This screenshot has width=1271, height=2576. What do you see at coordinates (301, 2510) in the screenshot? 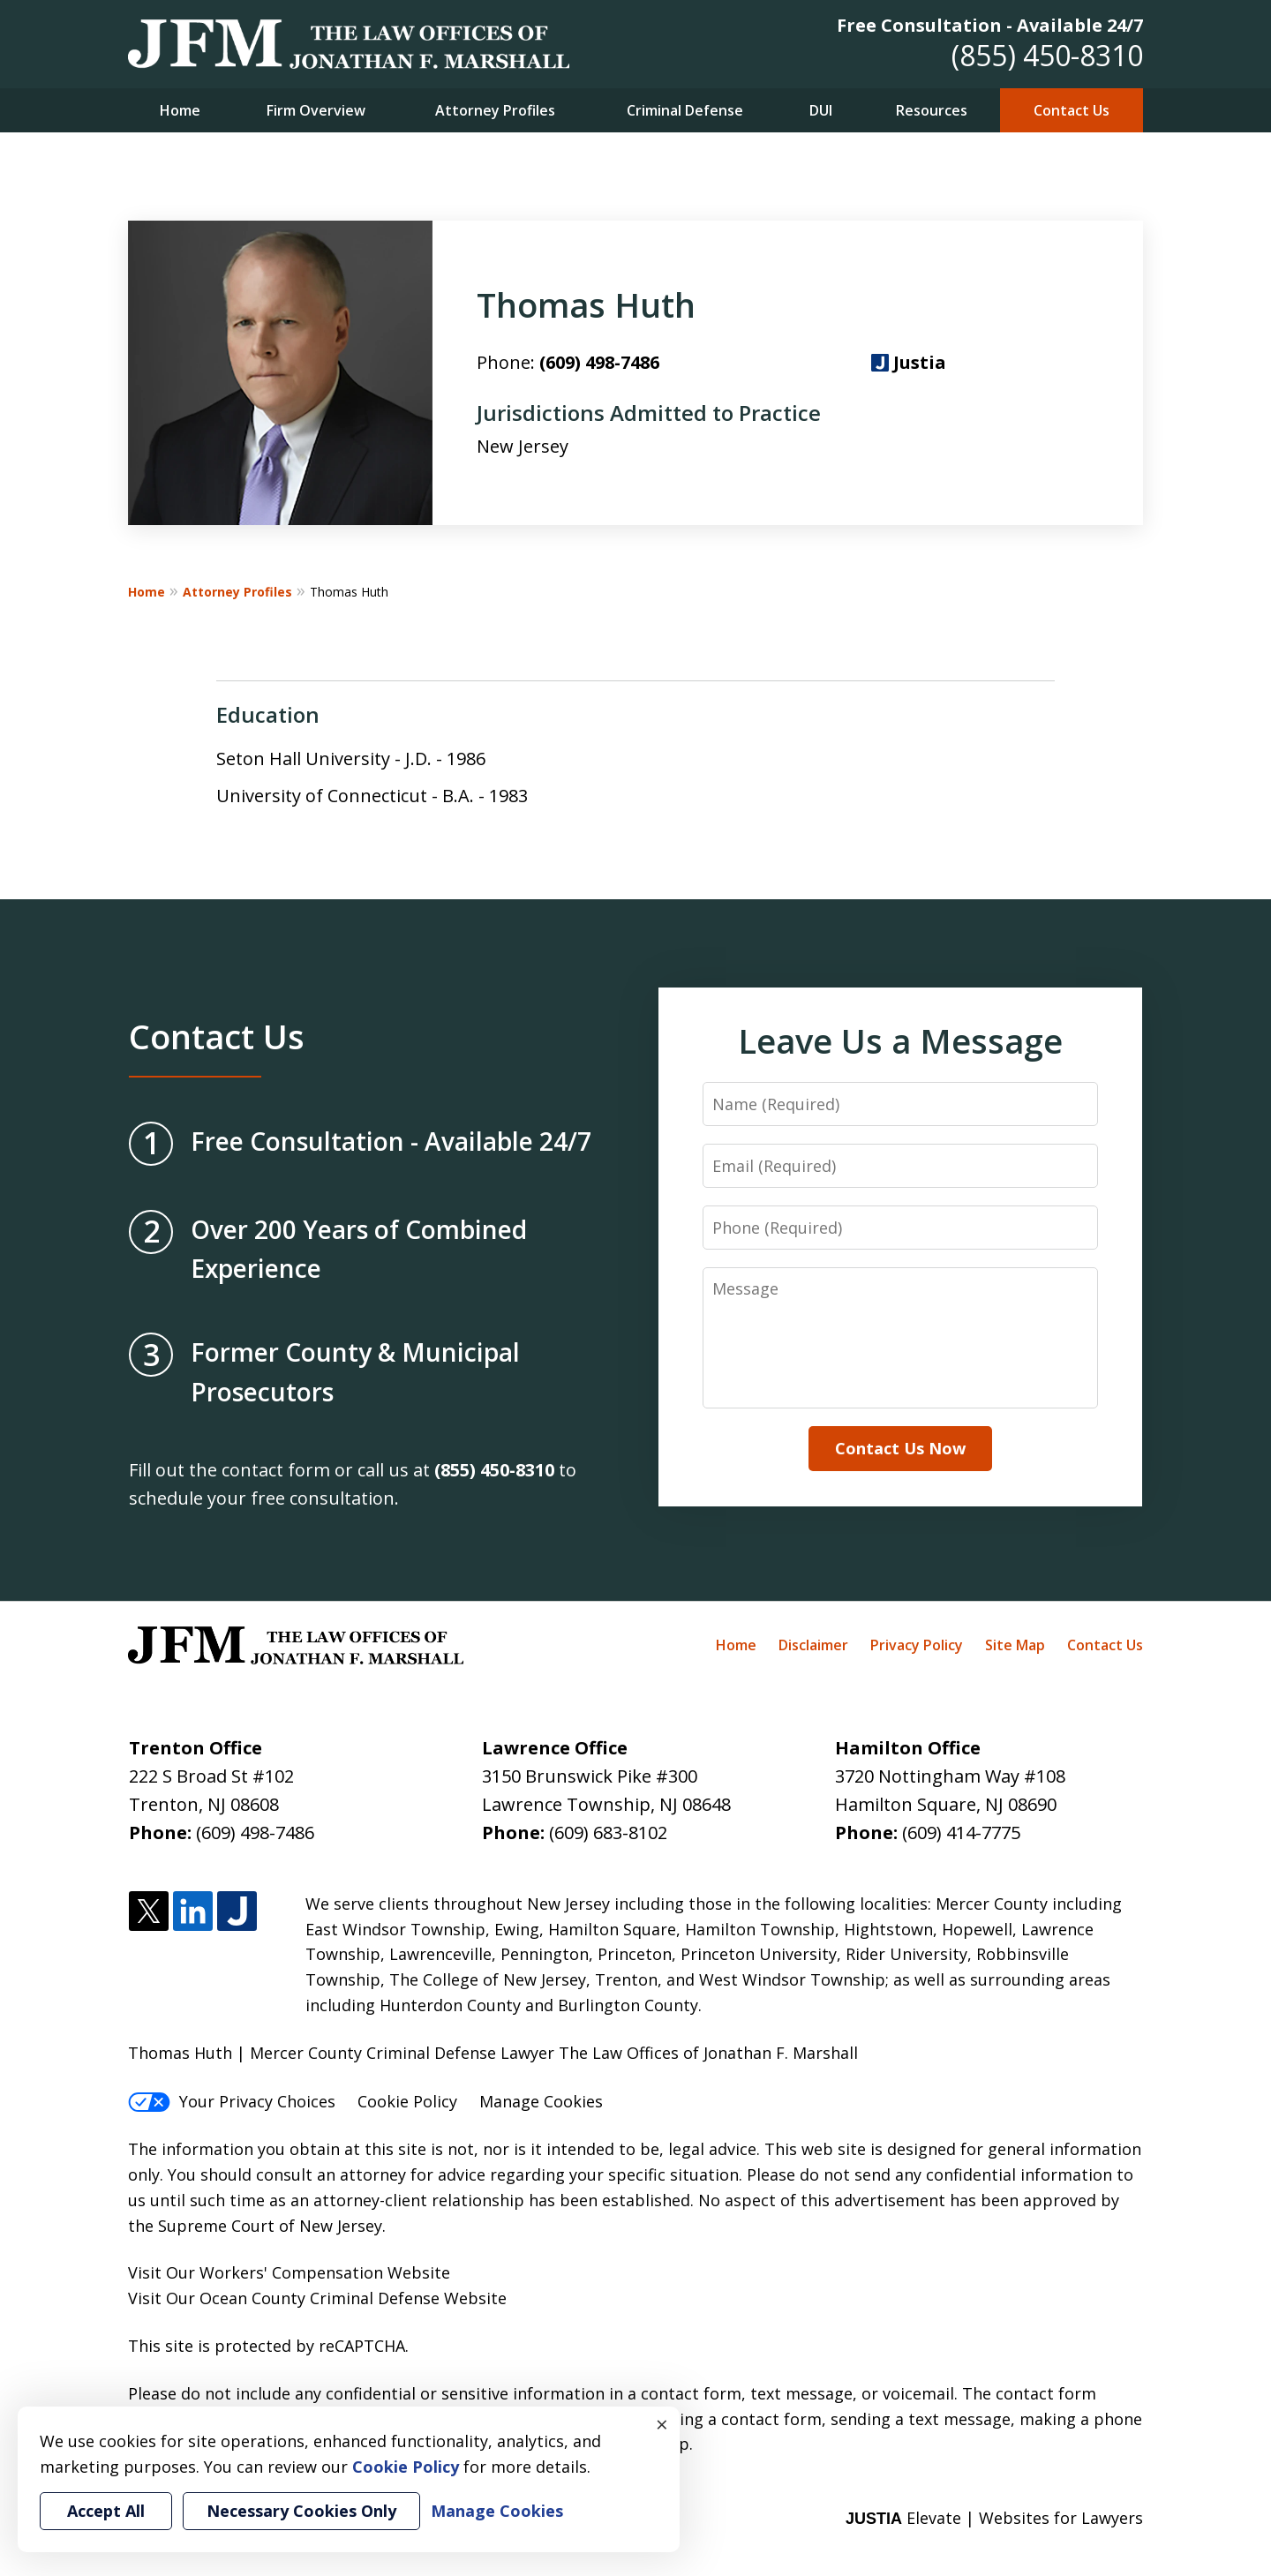
I see `Necessary Cookies Only` at bounding box center [301, 2510].